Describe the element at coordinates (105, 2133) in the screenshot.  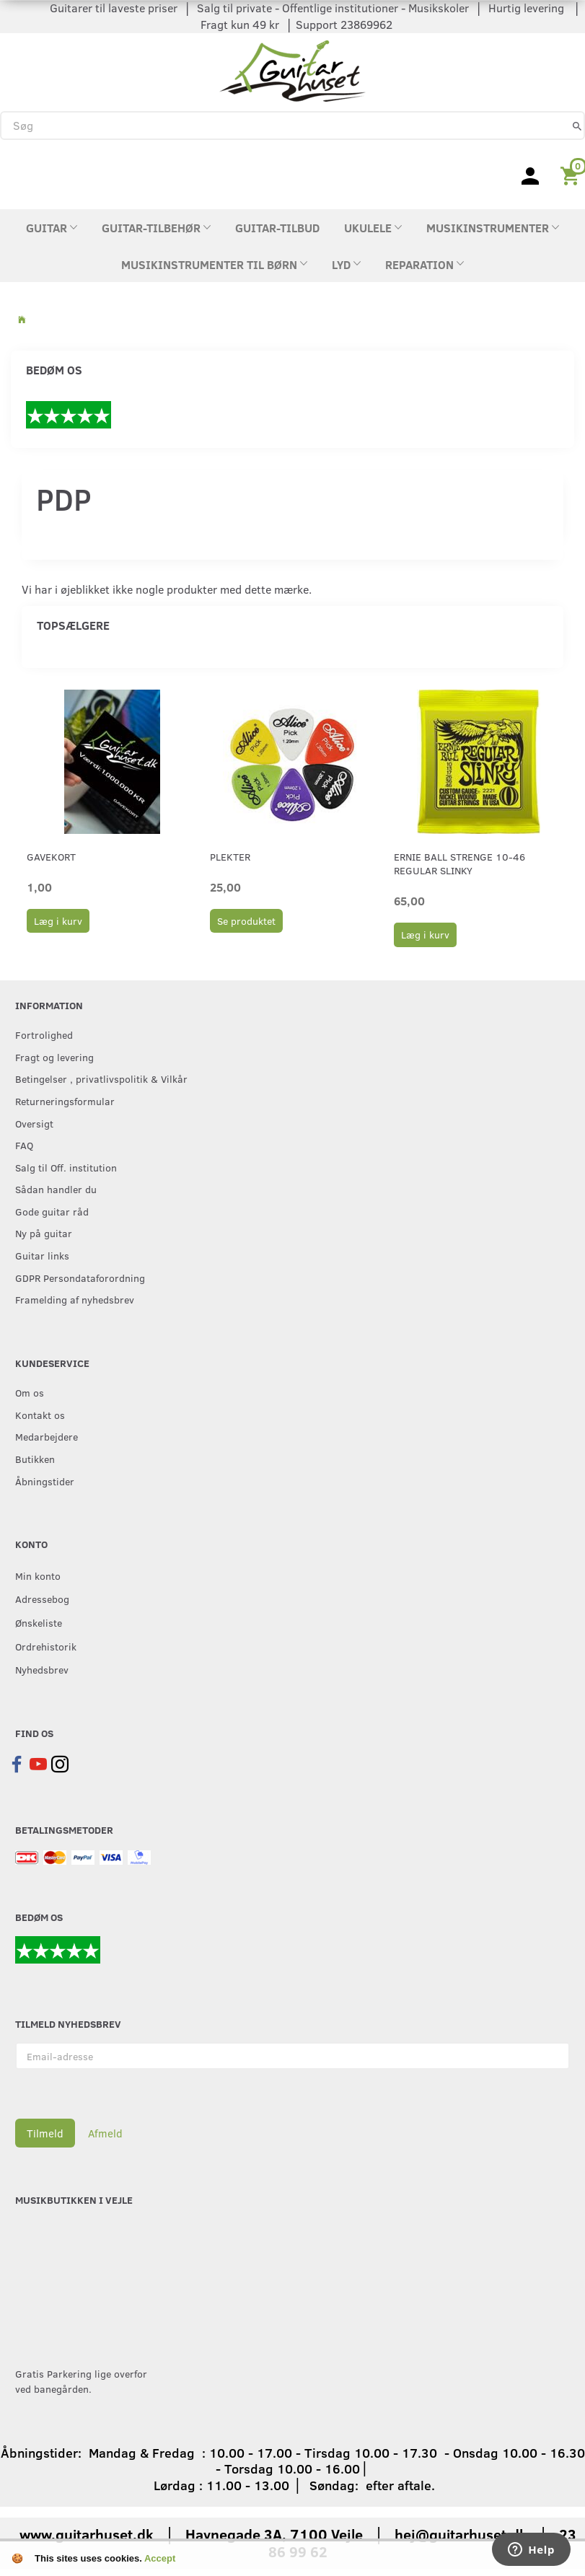
I see `Afmeld` at that location.